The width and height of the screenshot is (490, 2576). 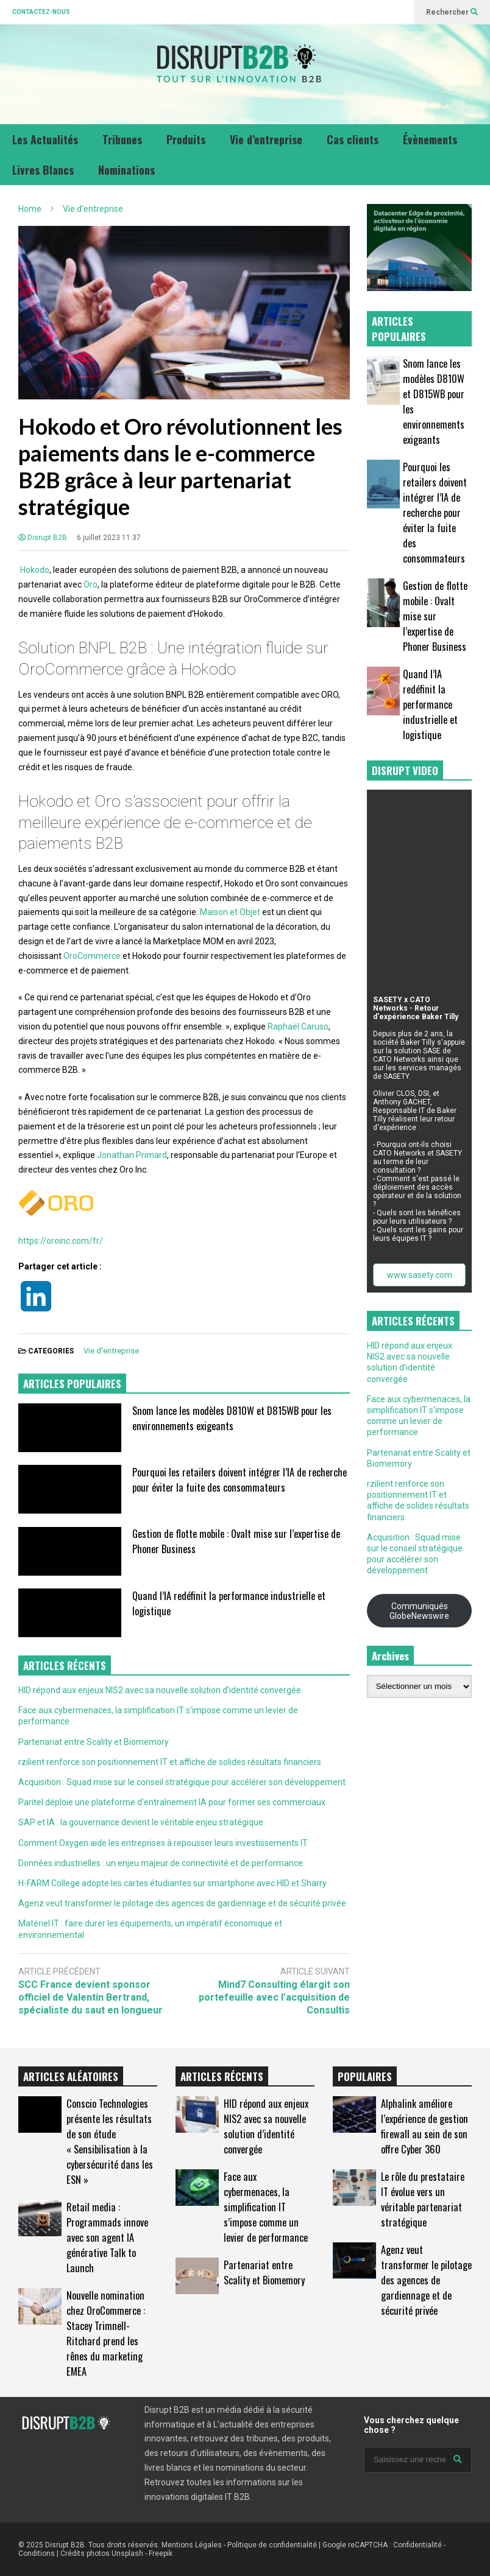 I want to click on Raphaël Caruso, so click(x=298, y=1026).